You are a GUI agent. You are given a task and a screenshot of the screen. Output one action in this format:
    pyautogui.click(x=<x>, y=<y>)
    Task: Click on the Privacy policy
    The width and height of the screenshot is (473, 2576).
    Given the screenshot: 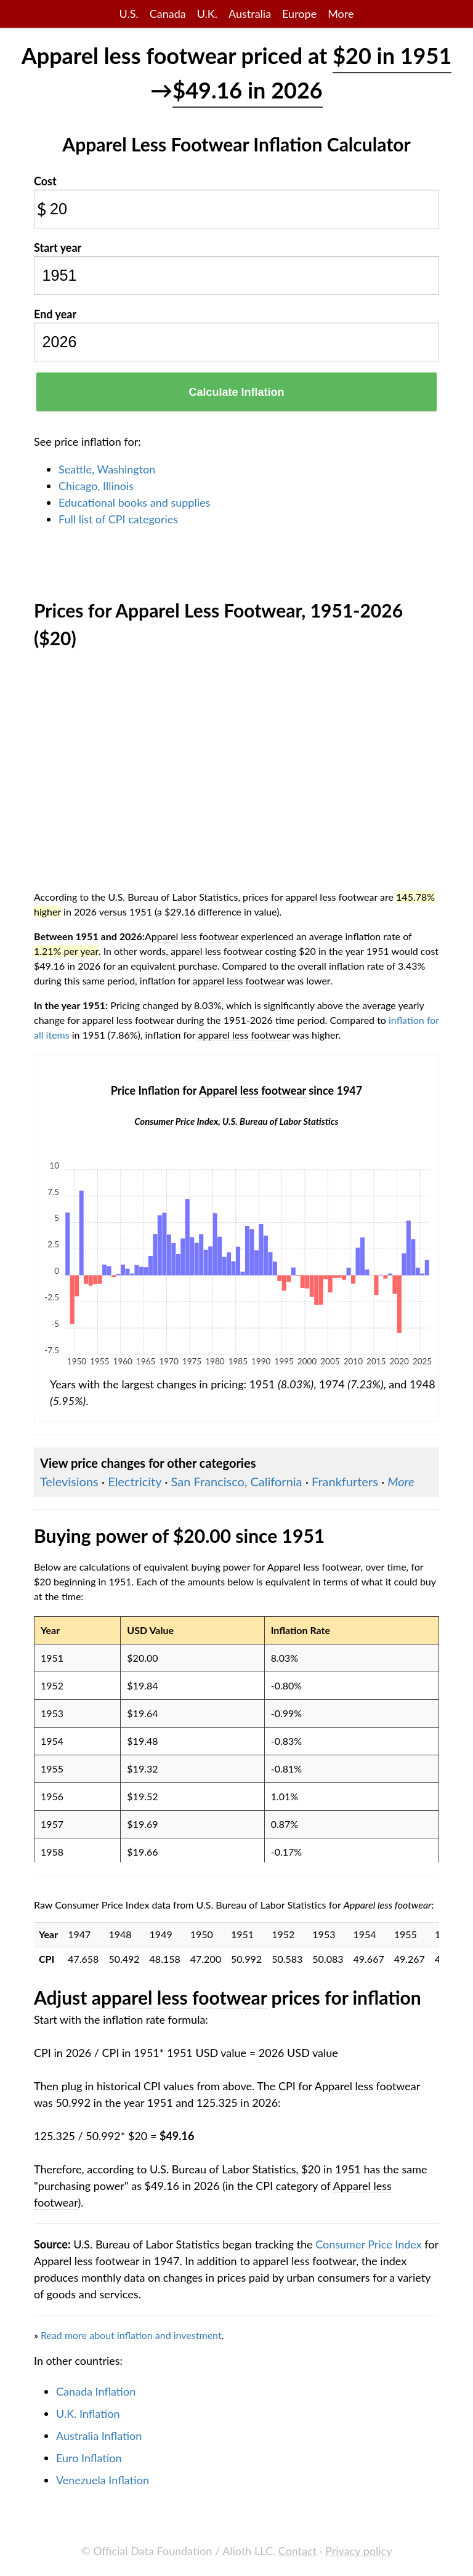 What is the action you would take?
    pyautogui.click(x=358, y=2551)
    